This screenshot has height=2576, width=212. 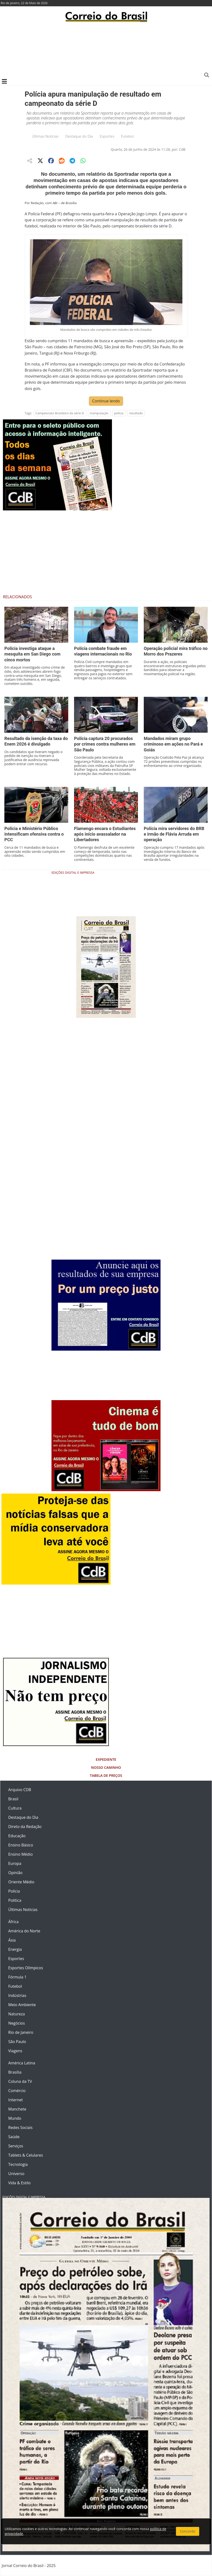 What do you see at coordinates (19, 2182) in the screenshot?
I see `Vida & Estilo` at bounding box center [19, 2182].